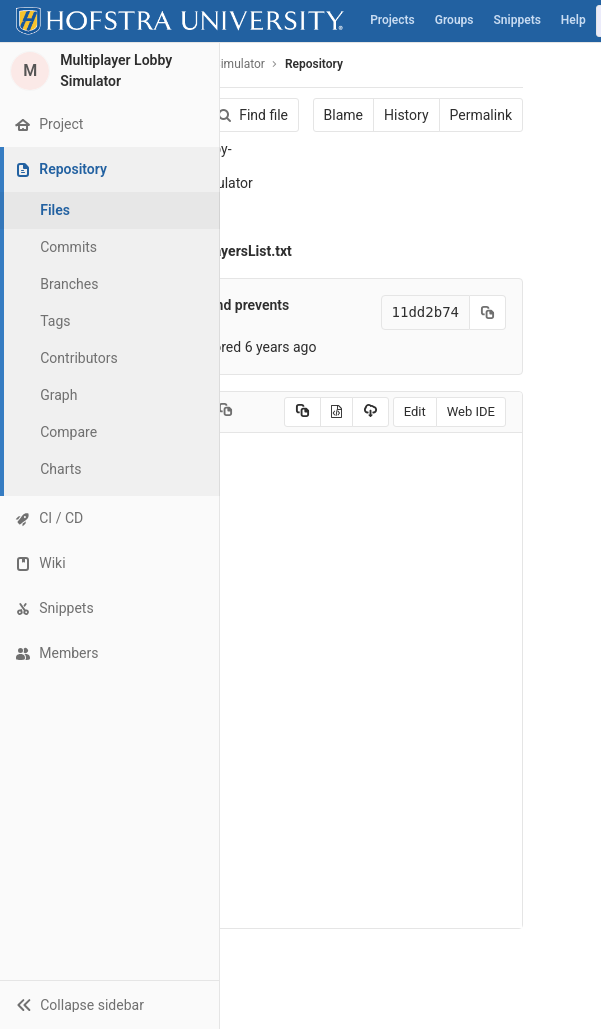 The image size is (601, 1029). I want to click on [Copy file path to clipboard], so click(225, 412).